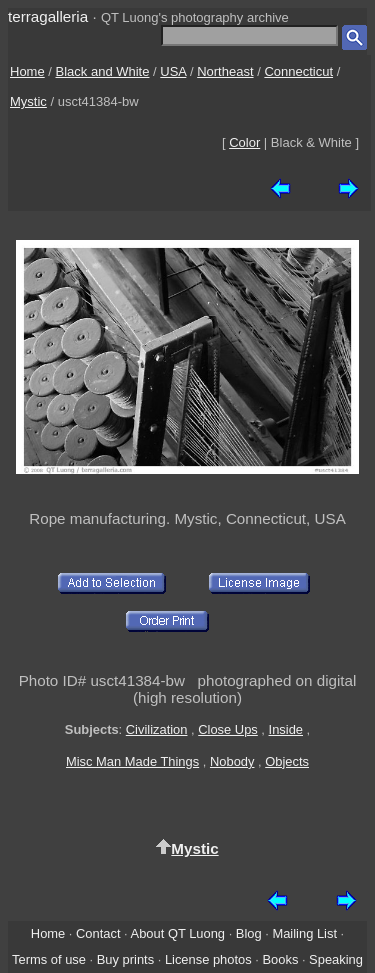 Image resolution: width=375 pixels, height=973 pixels. Describe the element at coordinates (286, 729) in the screenshot. I see `Inside` at that location.